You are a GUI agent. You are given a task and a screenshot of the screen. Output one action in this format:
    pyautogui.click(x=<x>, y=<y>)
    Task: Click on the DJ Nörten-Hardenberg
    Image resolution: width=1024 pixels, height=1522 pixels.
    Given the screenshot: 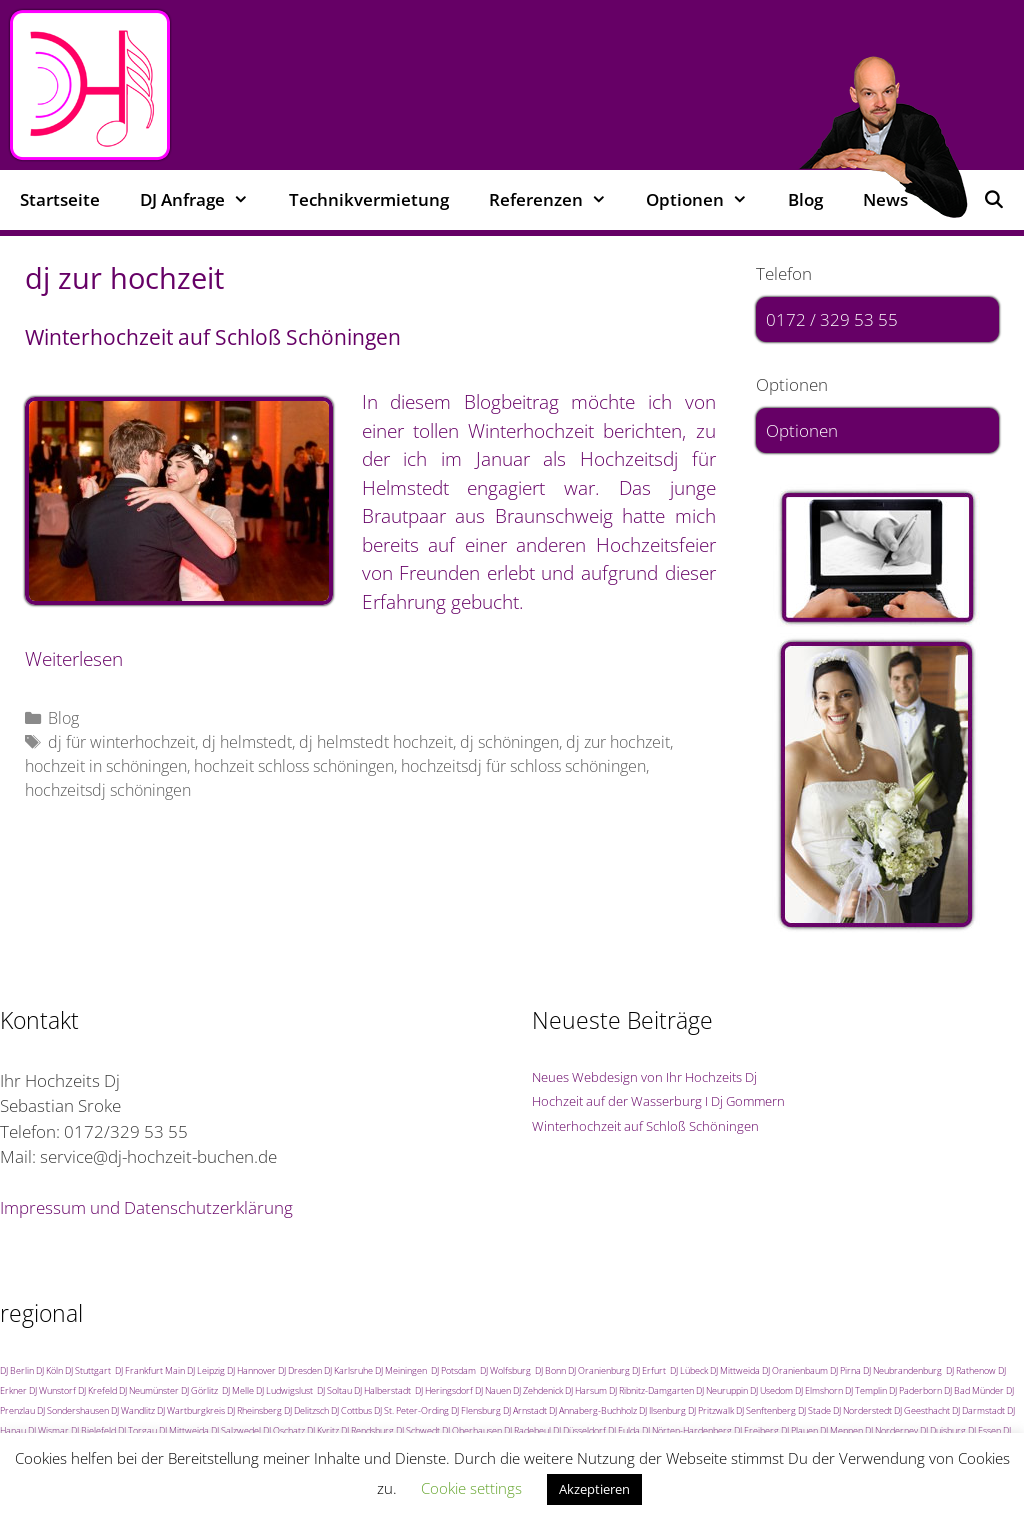 What is the action you would take?
    pyautogui.click(x=687, y=1430)
    